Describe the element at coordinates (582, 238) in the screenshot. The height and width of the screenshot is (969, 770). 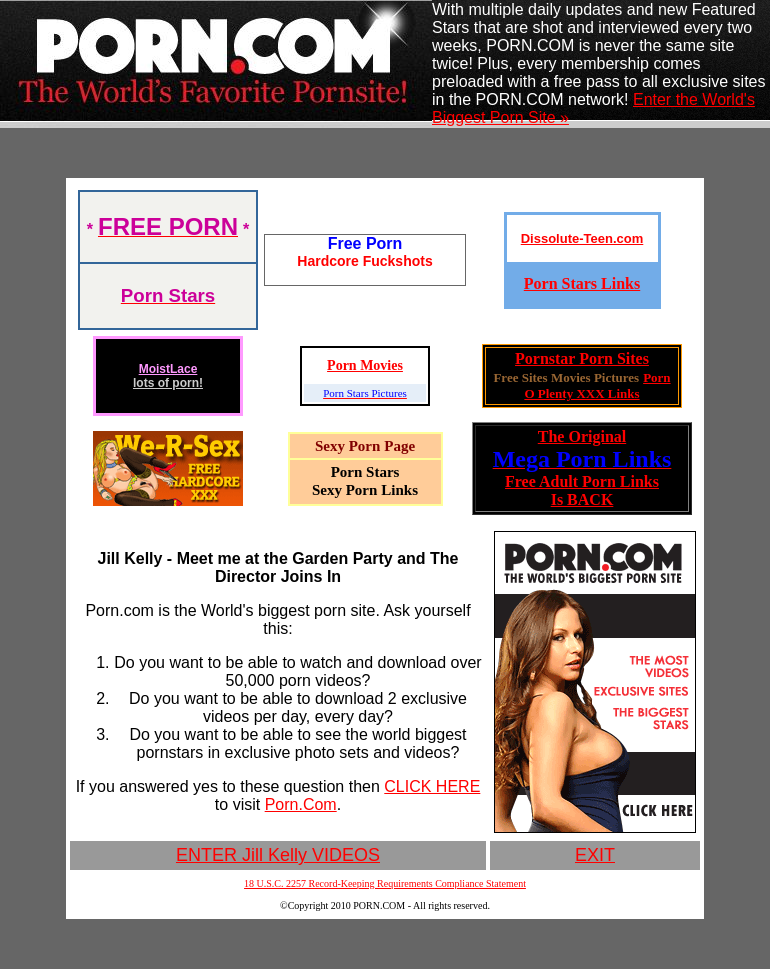
I see `Dissolute-Teen.com` at that location.